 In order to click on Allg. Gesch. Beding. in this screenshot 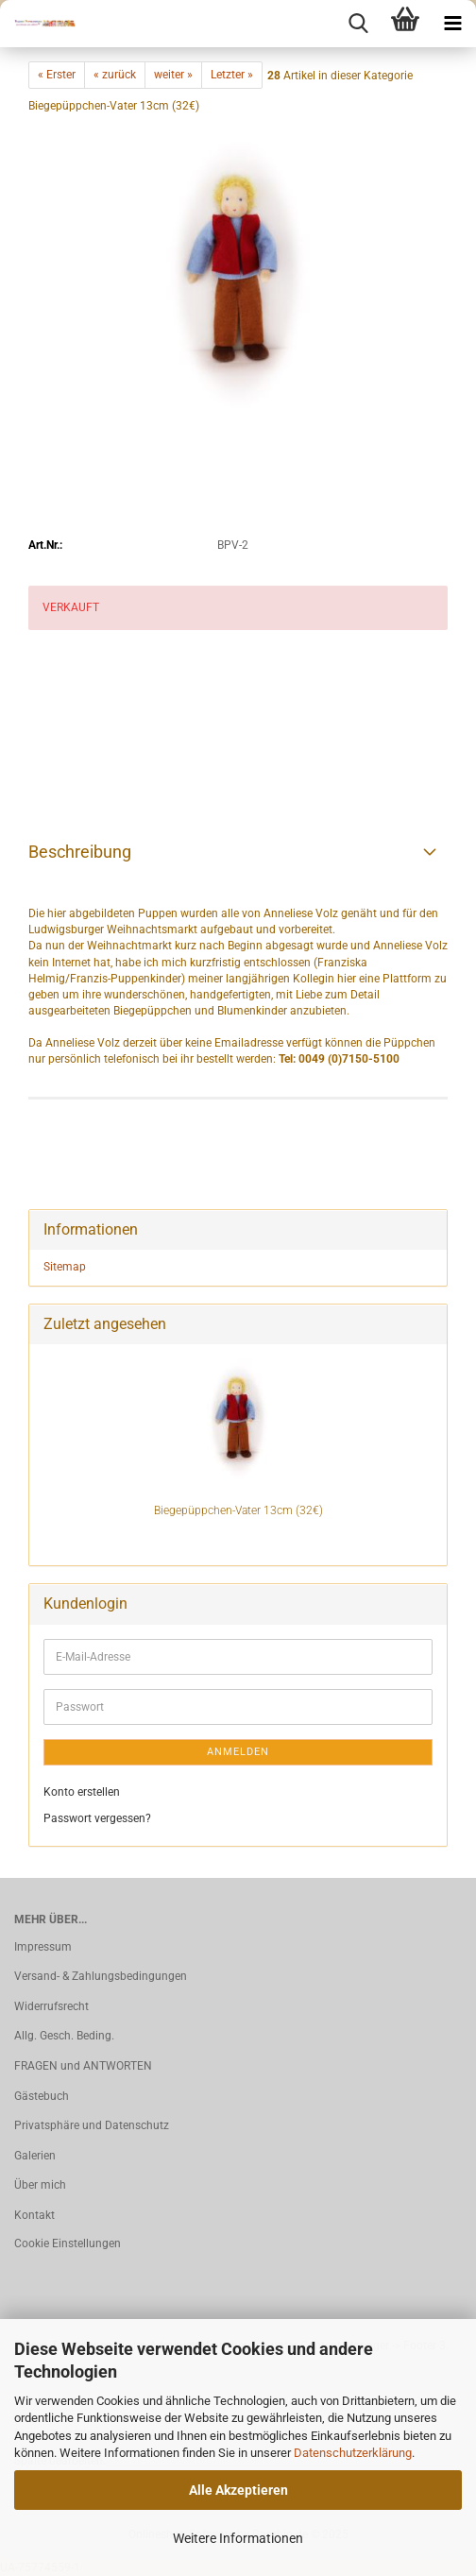, I will do `click(64, 2035)`.